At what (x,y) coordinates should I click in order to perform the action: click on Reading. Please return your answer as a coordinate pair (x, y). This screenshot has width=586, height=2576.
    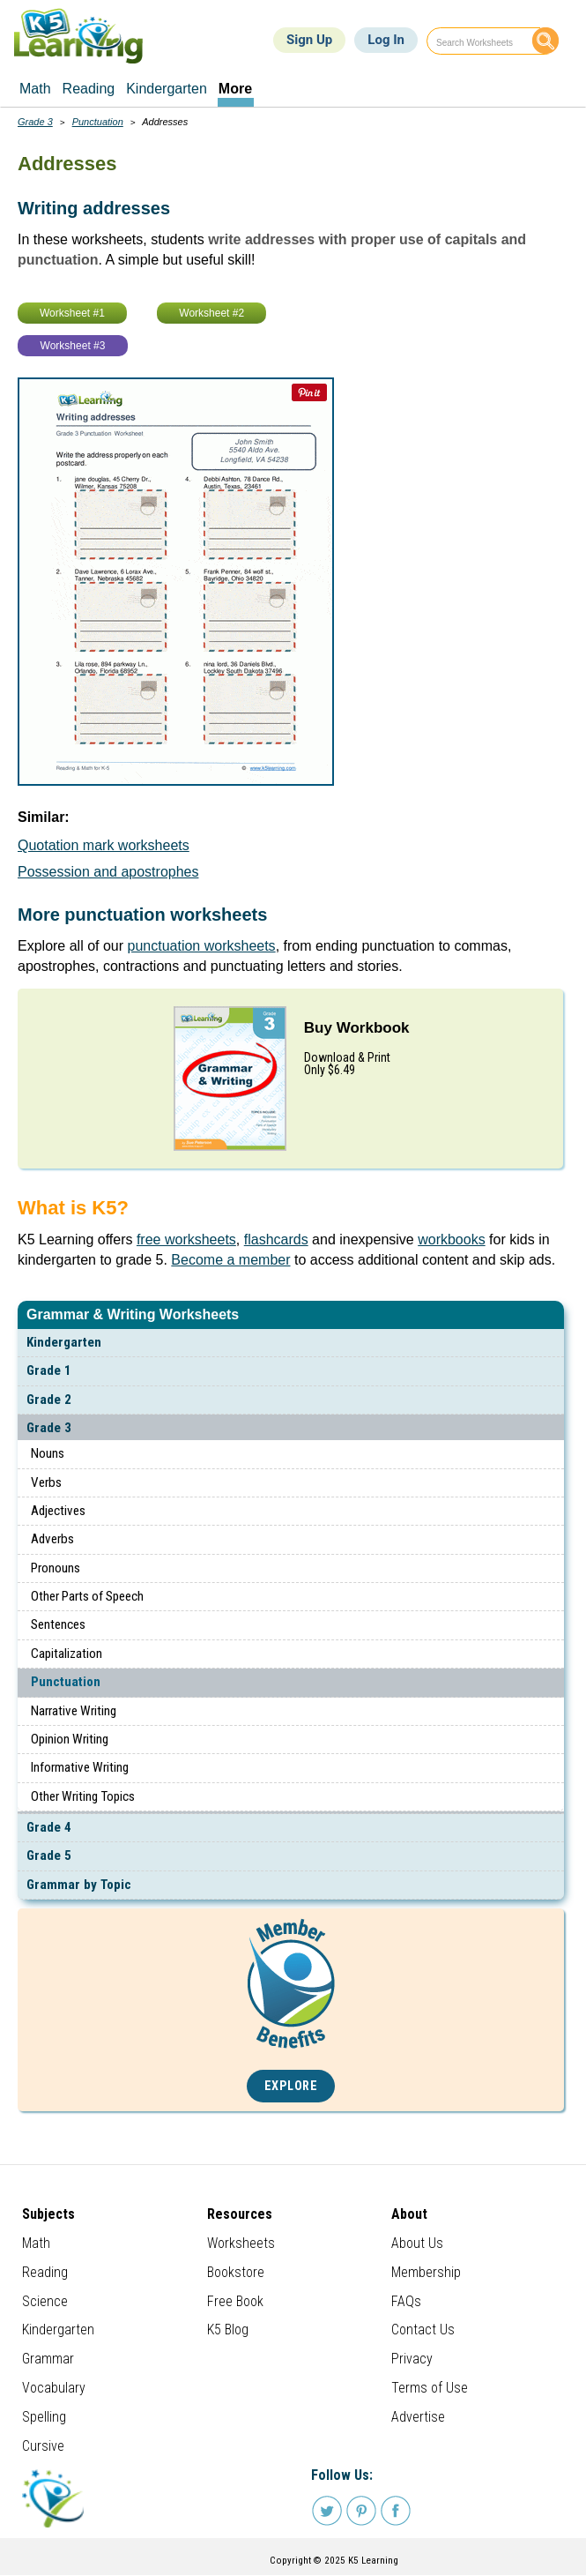
    Looking at the image, I should click on (45, 2272).